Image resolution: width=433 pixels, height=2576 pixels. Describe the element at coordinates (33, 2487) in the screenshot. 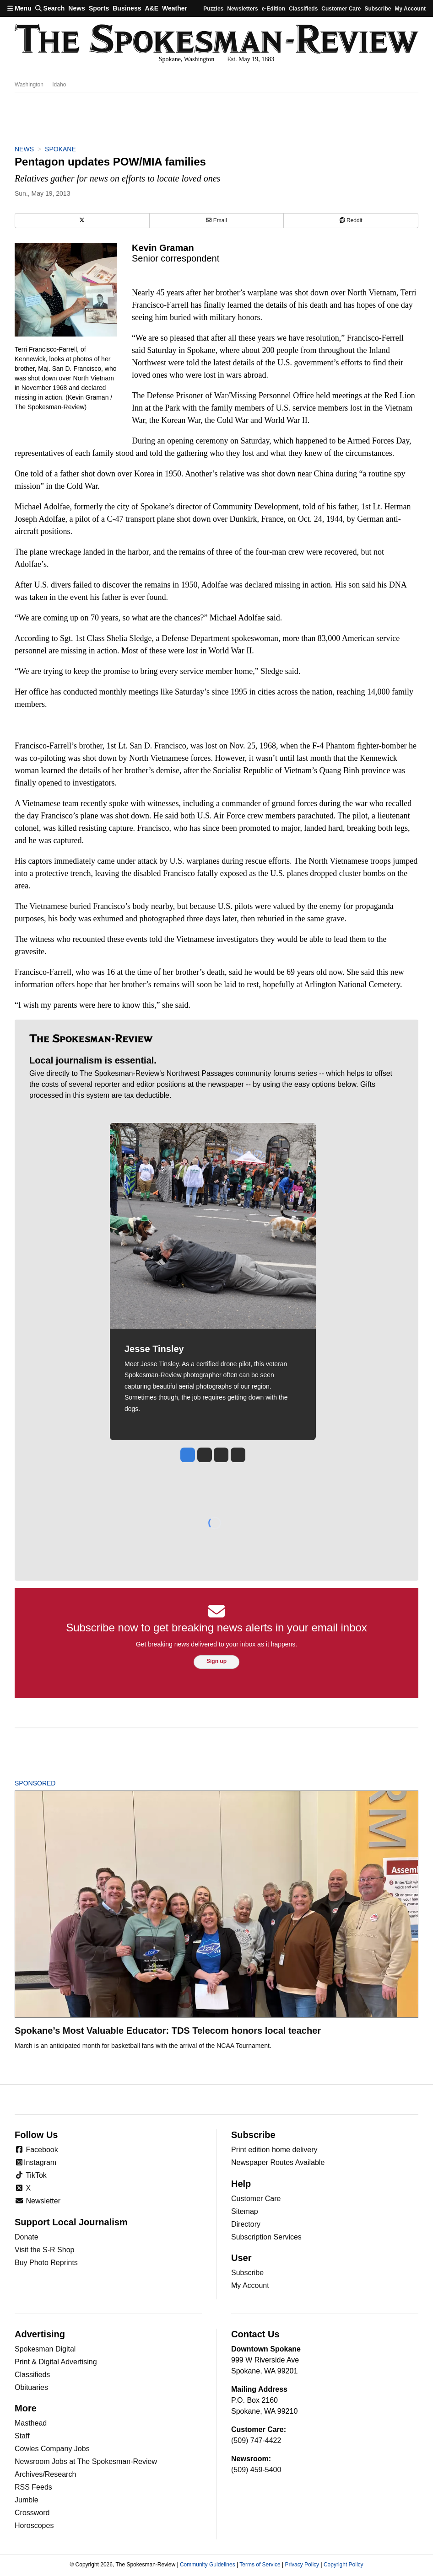

I see `RSS Feeds` at that location.